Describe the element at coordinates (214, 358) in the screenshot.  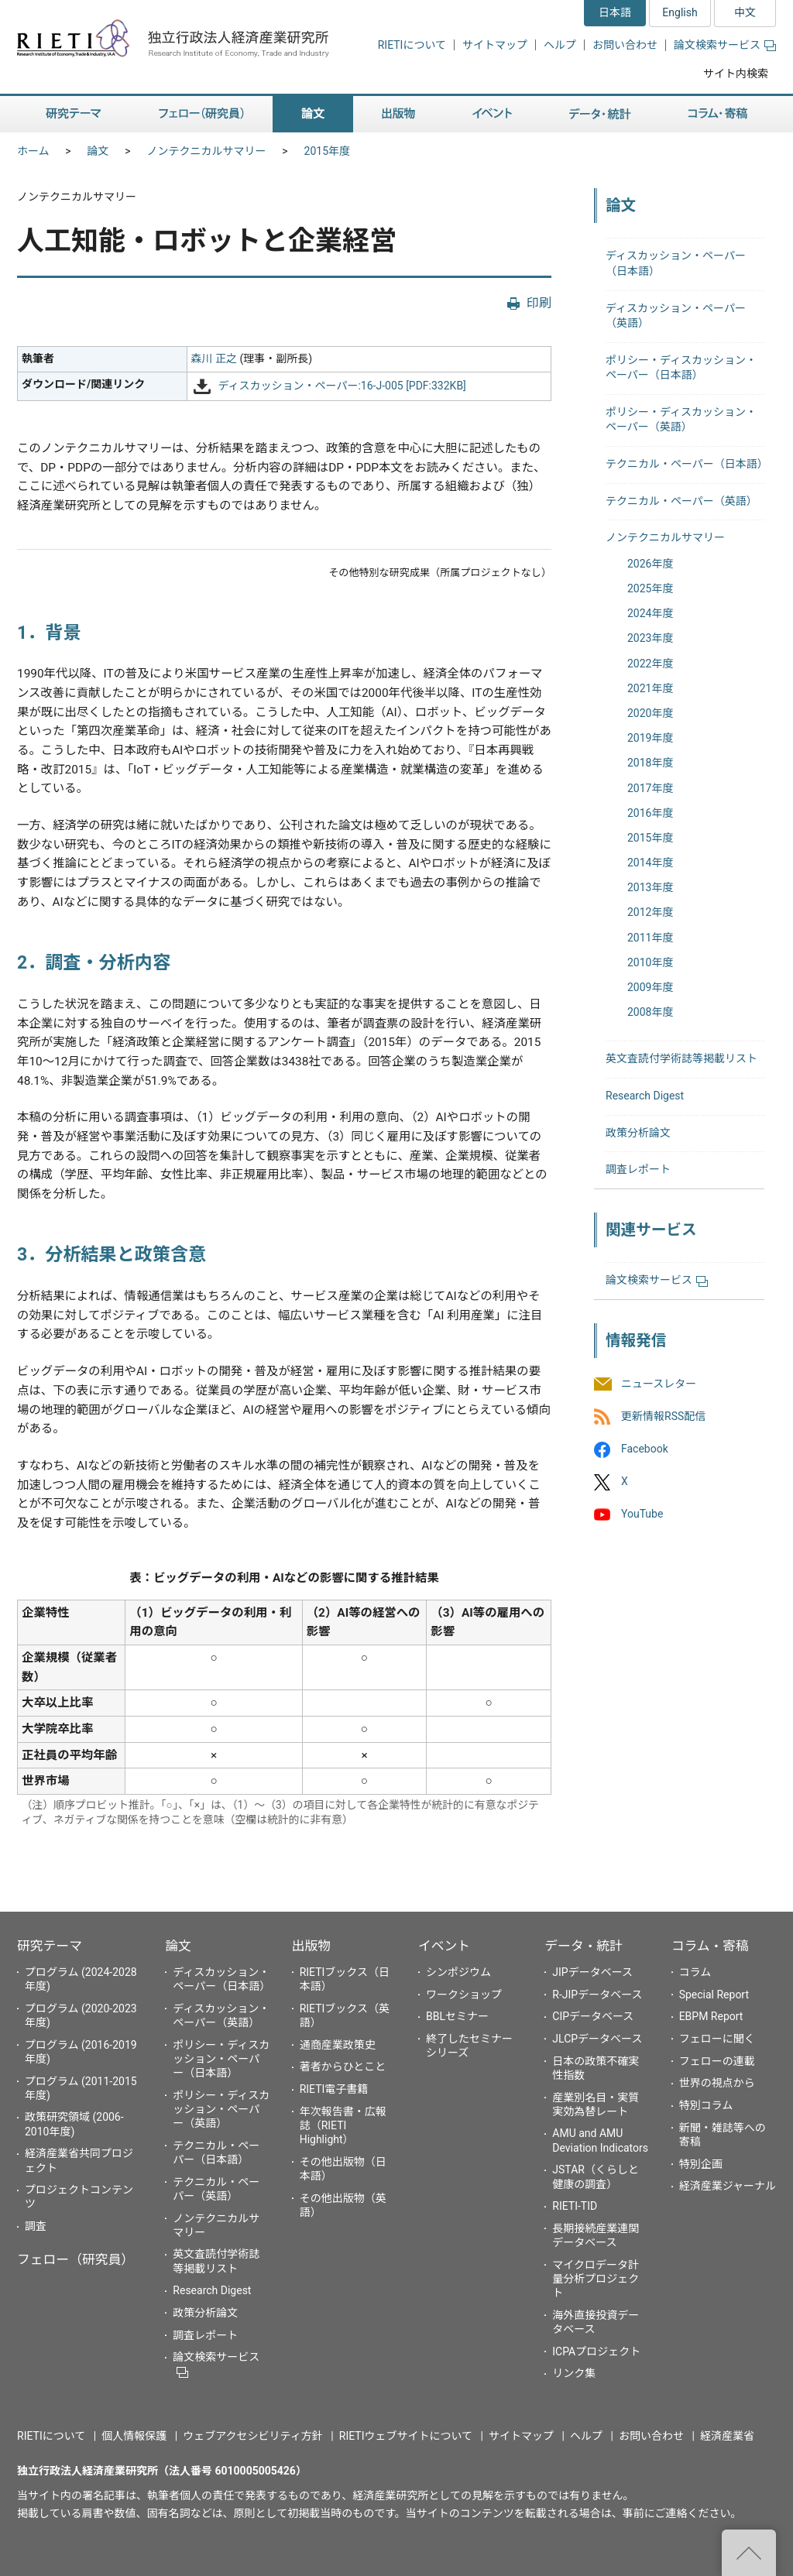
I see `森川 正之` at that location.